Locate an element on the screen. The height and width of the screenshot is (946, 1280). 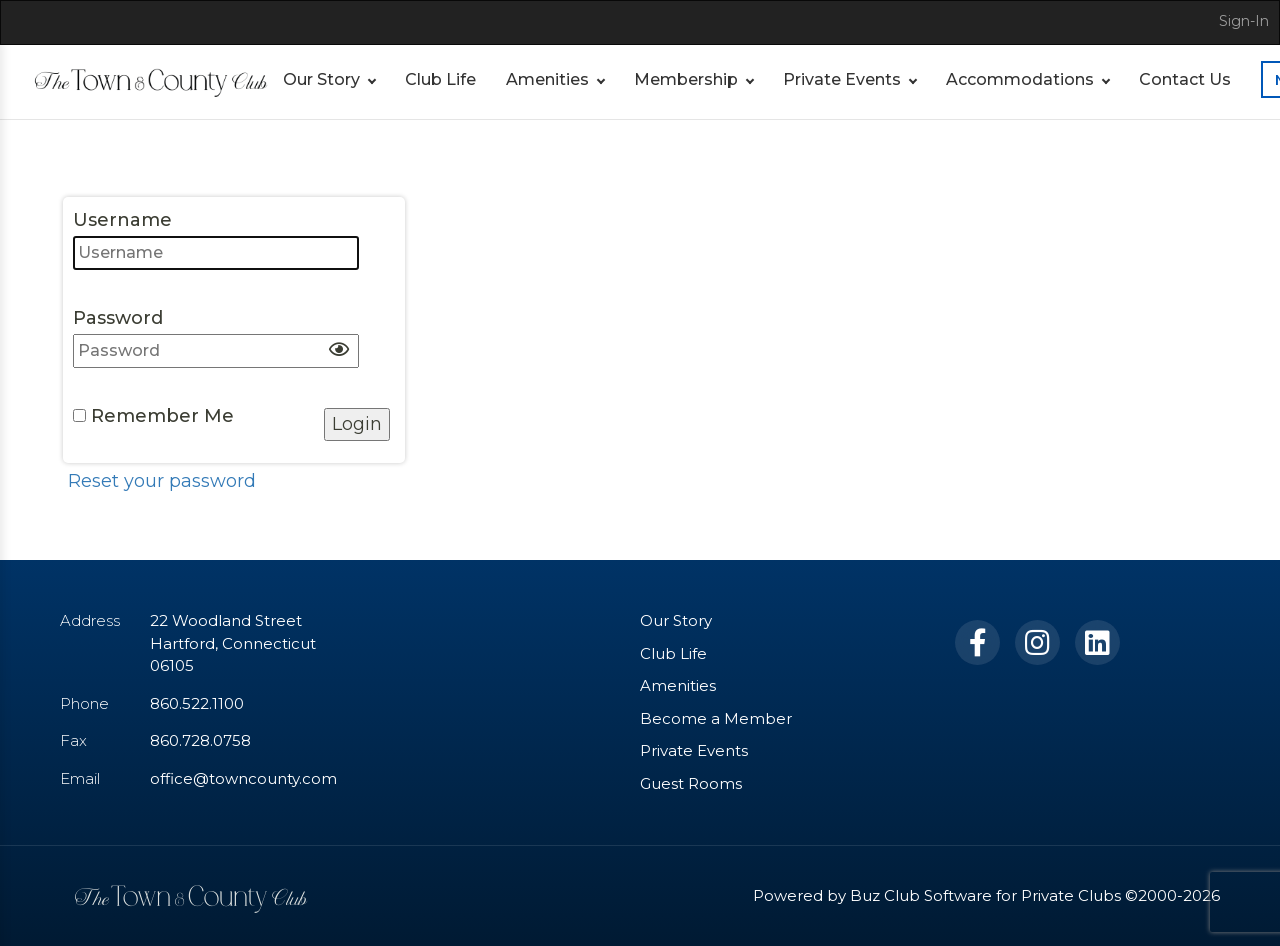
Accommodations is located at coordinates (1020, 79).